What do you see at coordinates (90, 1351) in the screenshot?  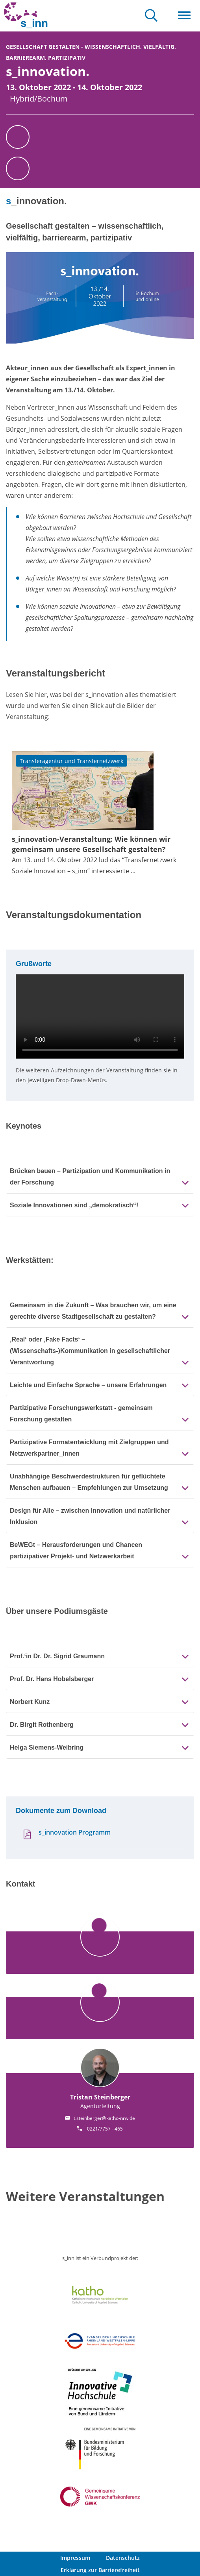 I see `‚Real‘ oder ‚Fake Facts‘ – (Wissenschafts-)Kommunikation in gesellschaftlicher Verantwortung` at bounding box center [90, 1351].